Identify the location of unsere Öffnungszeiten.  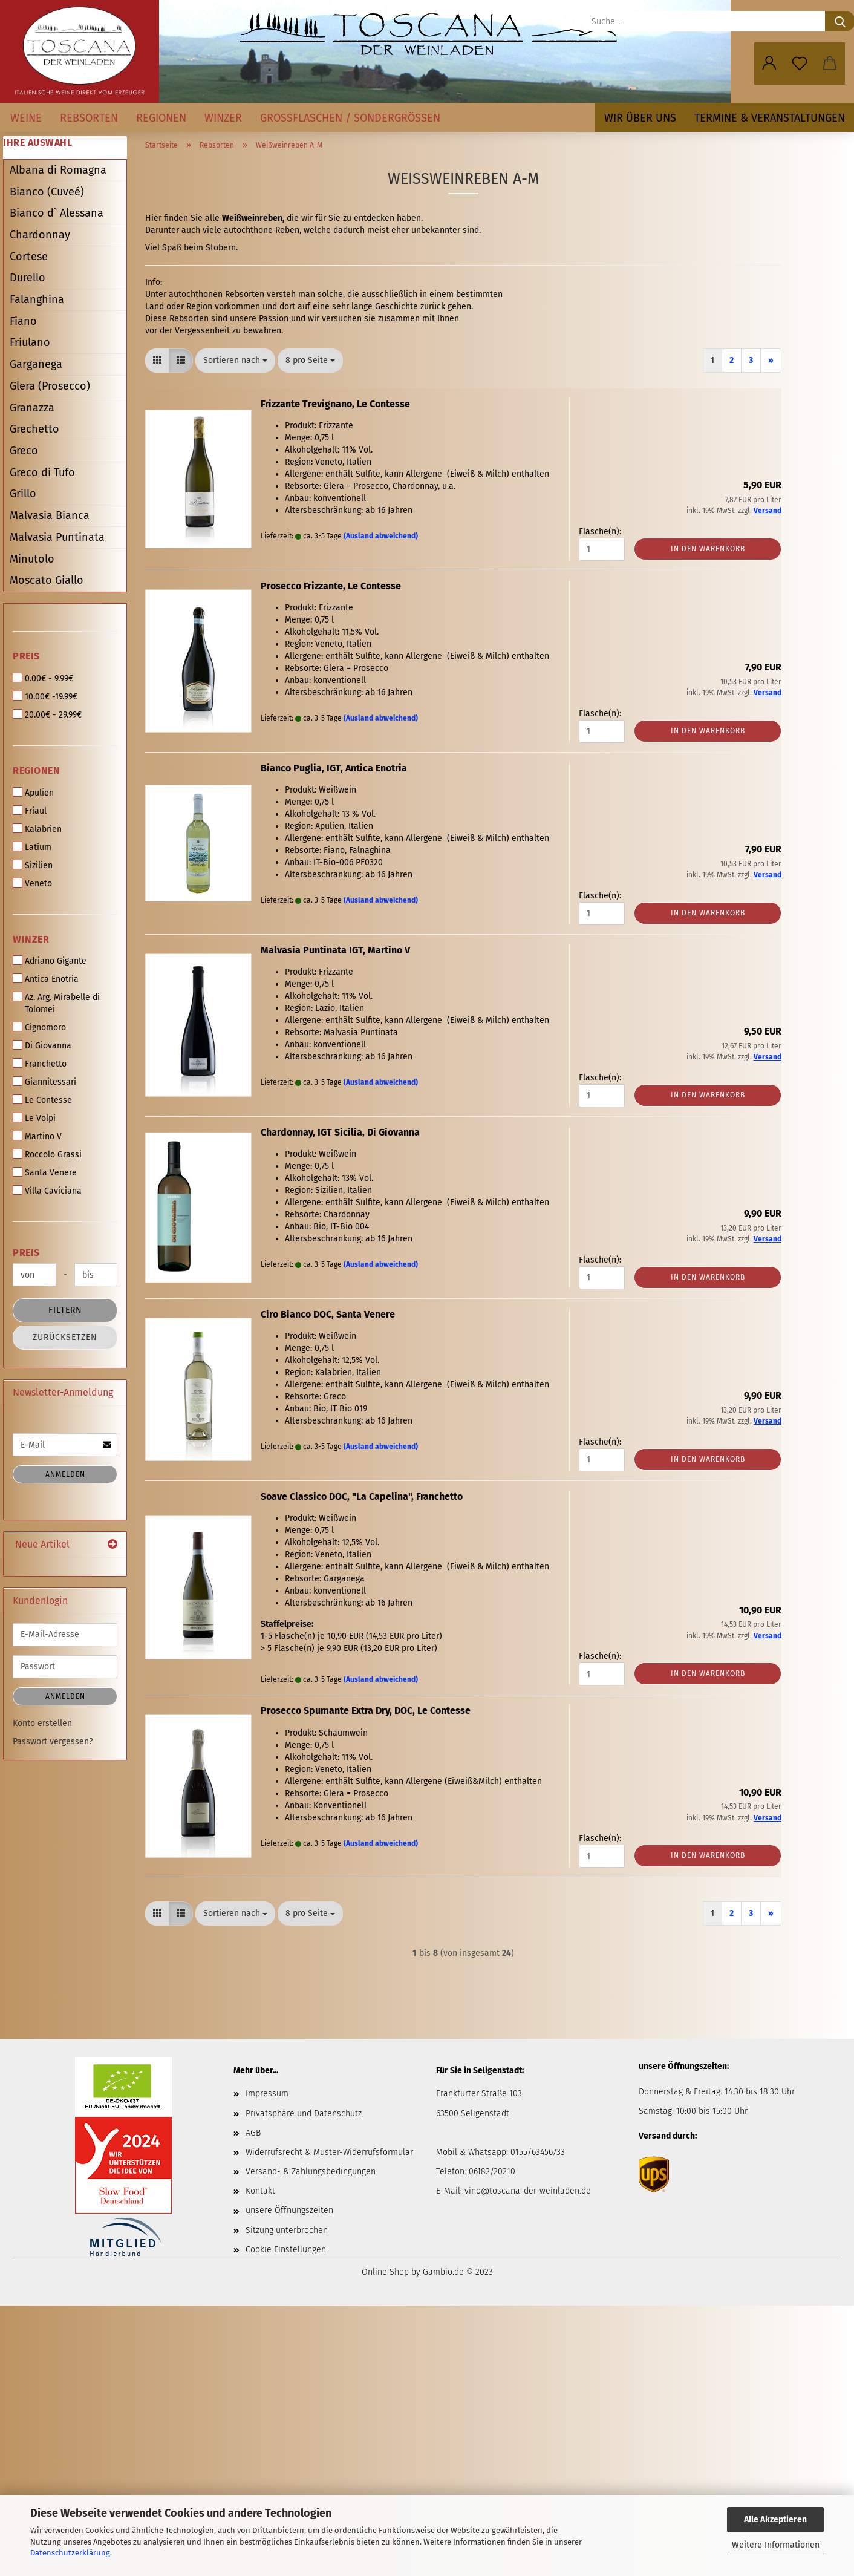
(289, 2210).